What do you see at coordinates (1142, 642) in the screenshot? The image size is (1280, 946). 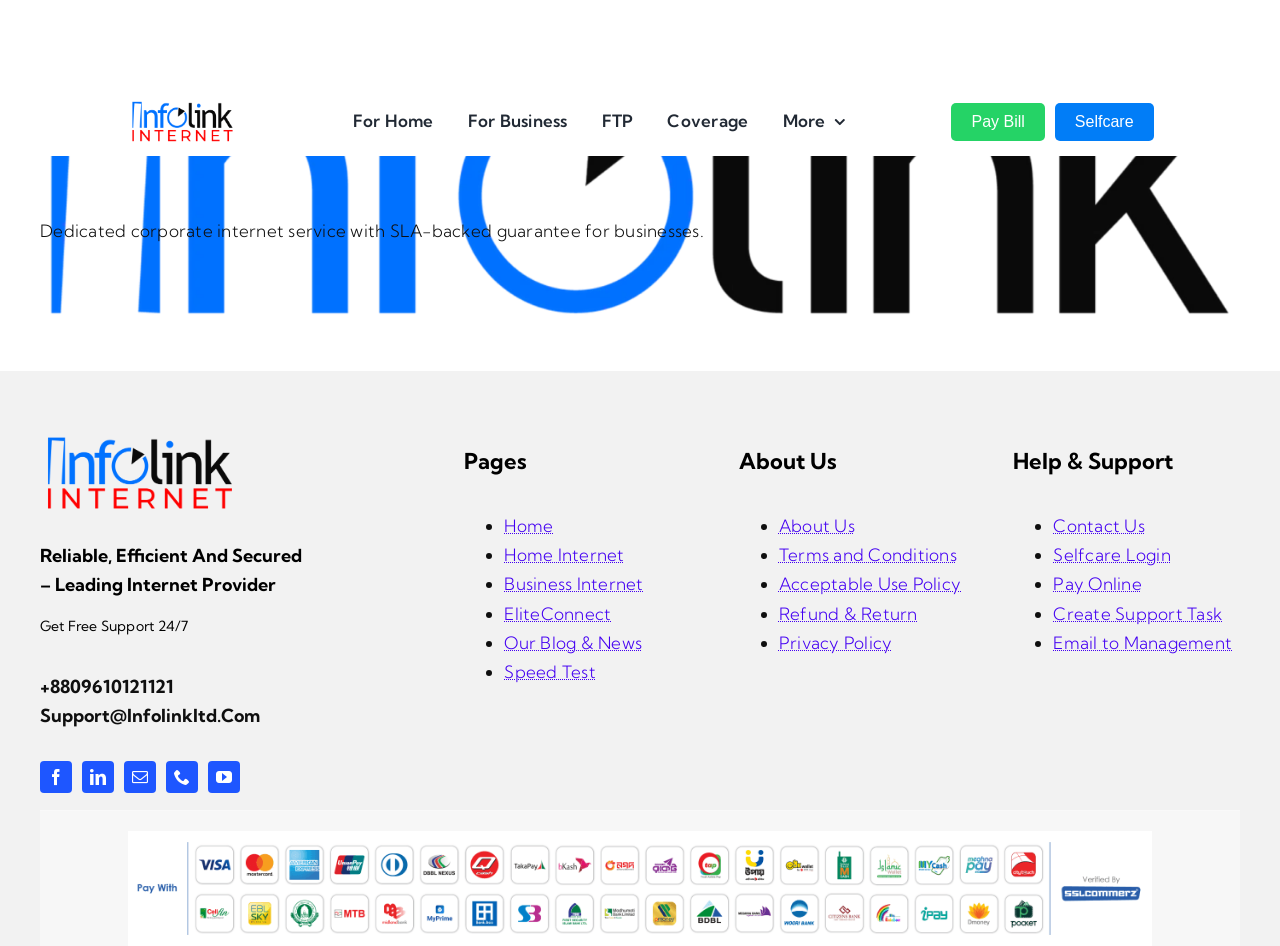 I see `Email to Management` at bounding box center [1142, 642].